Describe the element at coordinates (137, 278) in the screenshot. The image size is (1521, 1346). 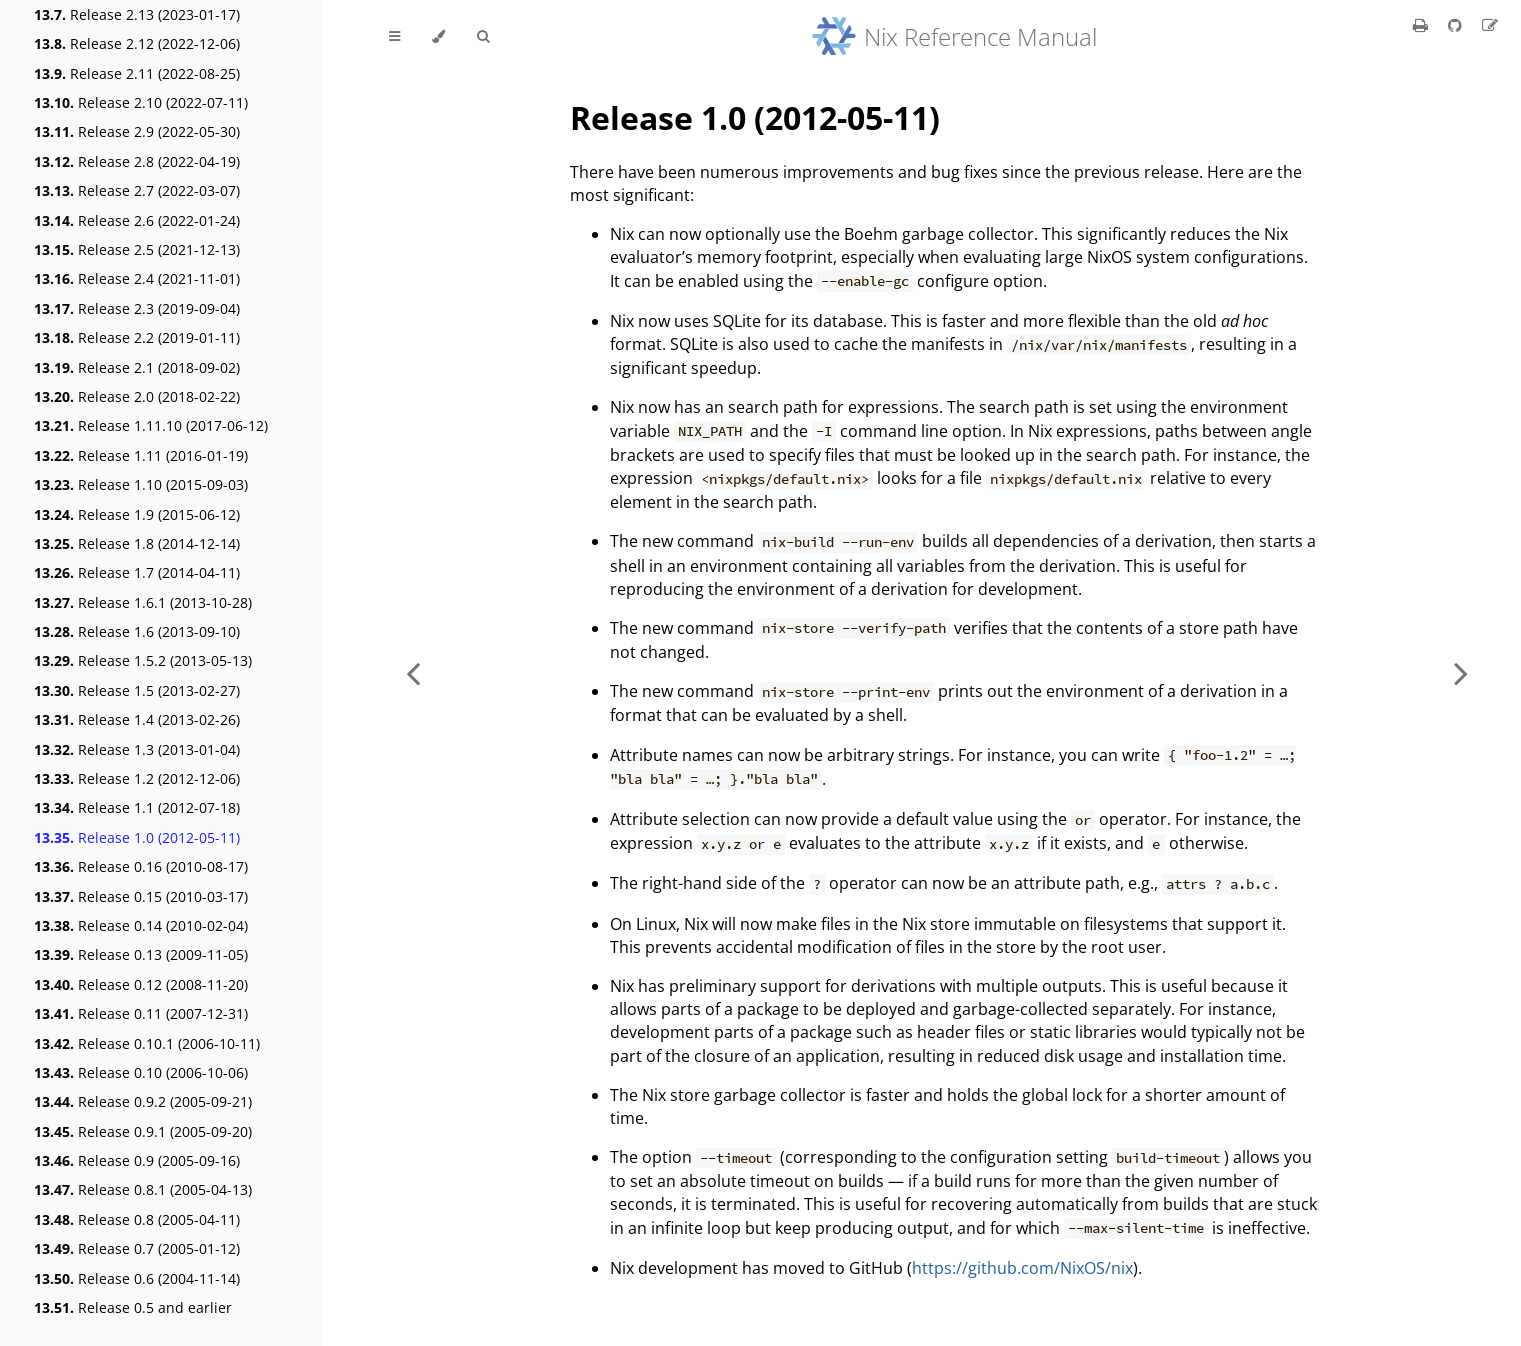
I see `Release 2.4 (2021-11-01)` at that location.